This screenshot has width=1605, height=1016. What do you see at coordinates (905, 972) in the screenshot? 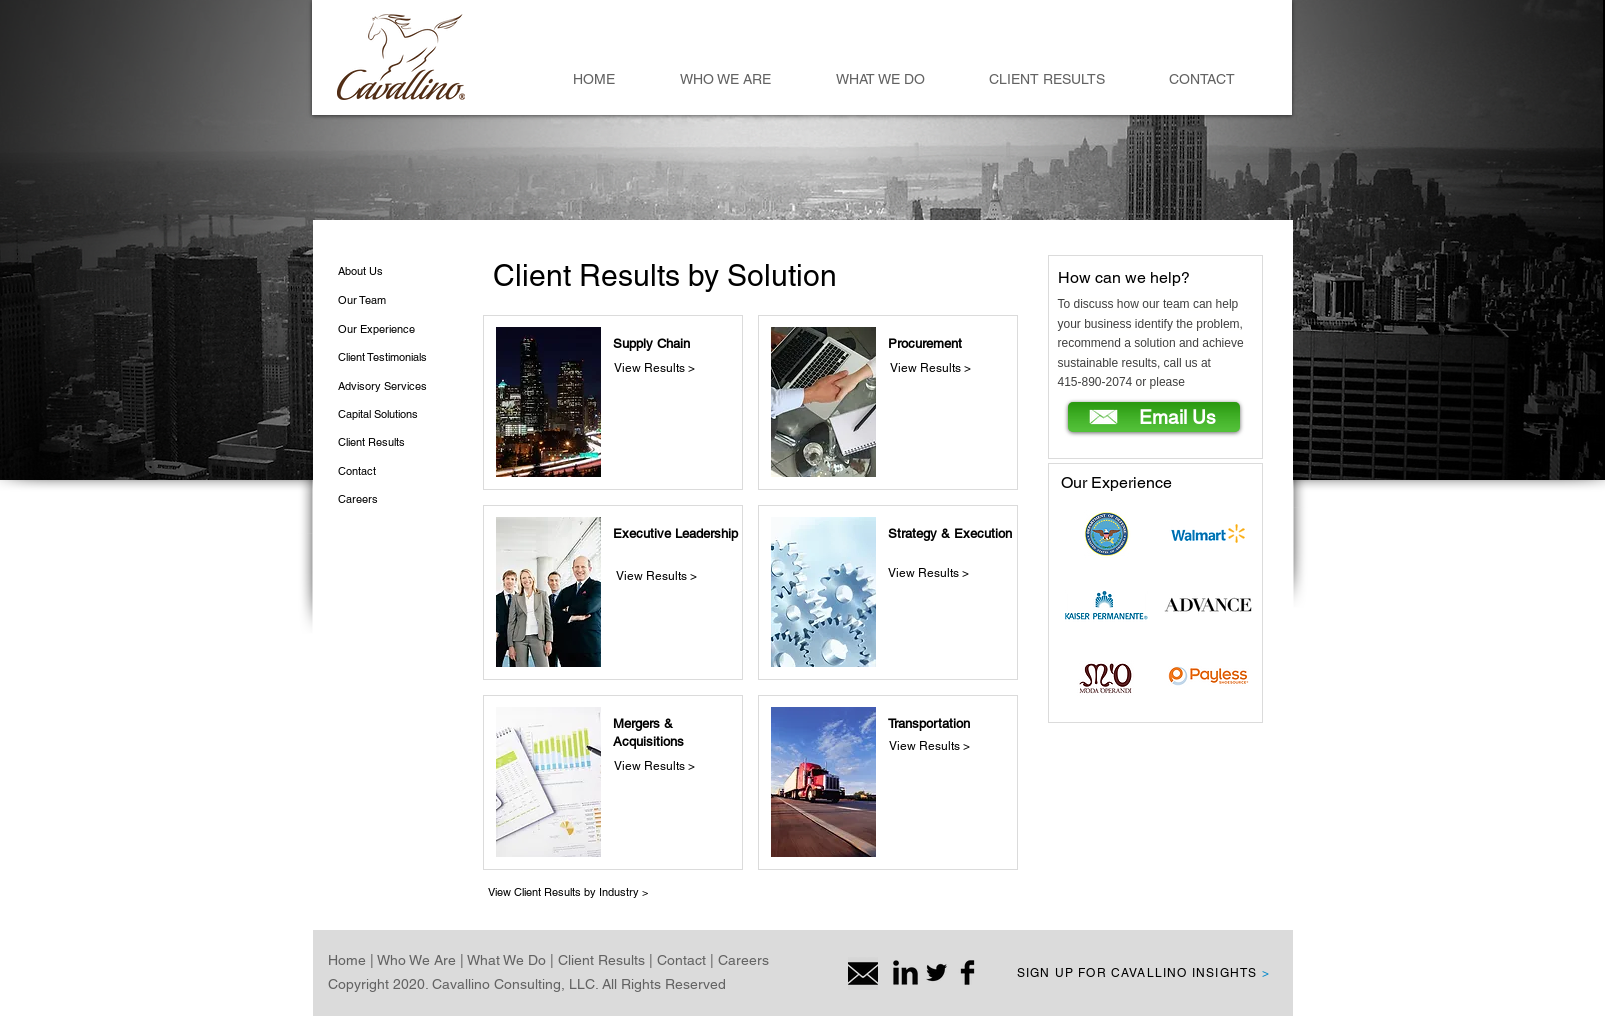
I see `[LinkedIn Basic Black]` at bounding box center [905, 972].